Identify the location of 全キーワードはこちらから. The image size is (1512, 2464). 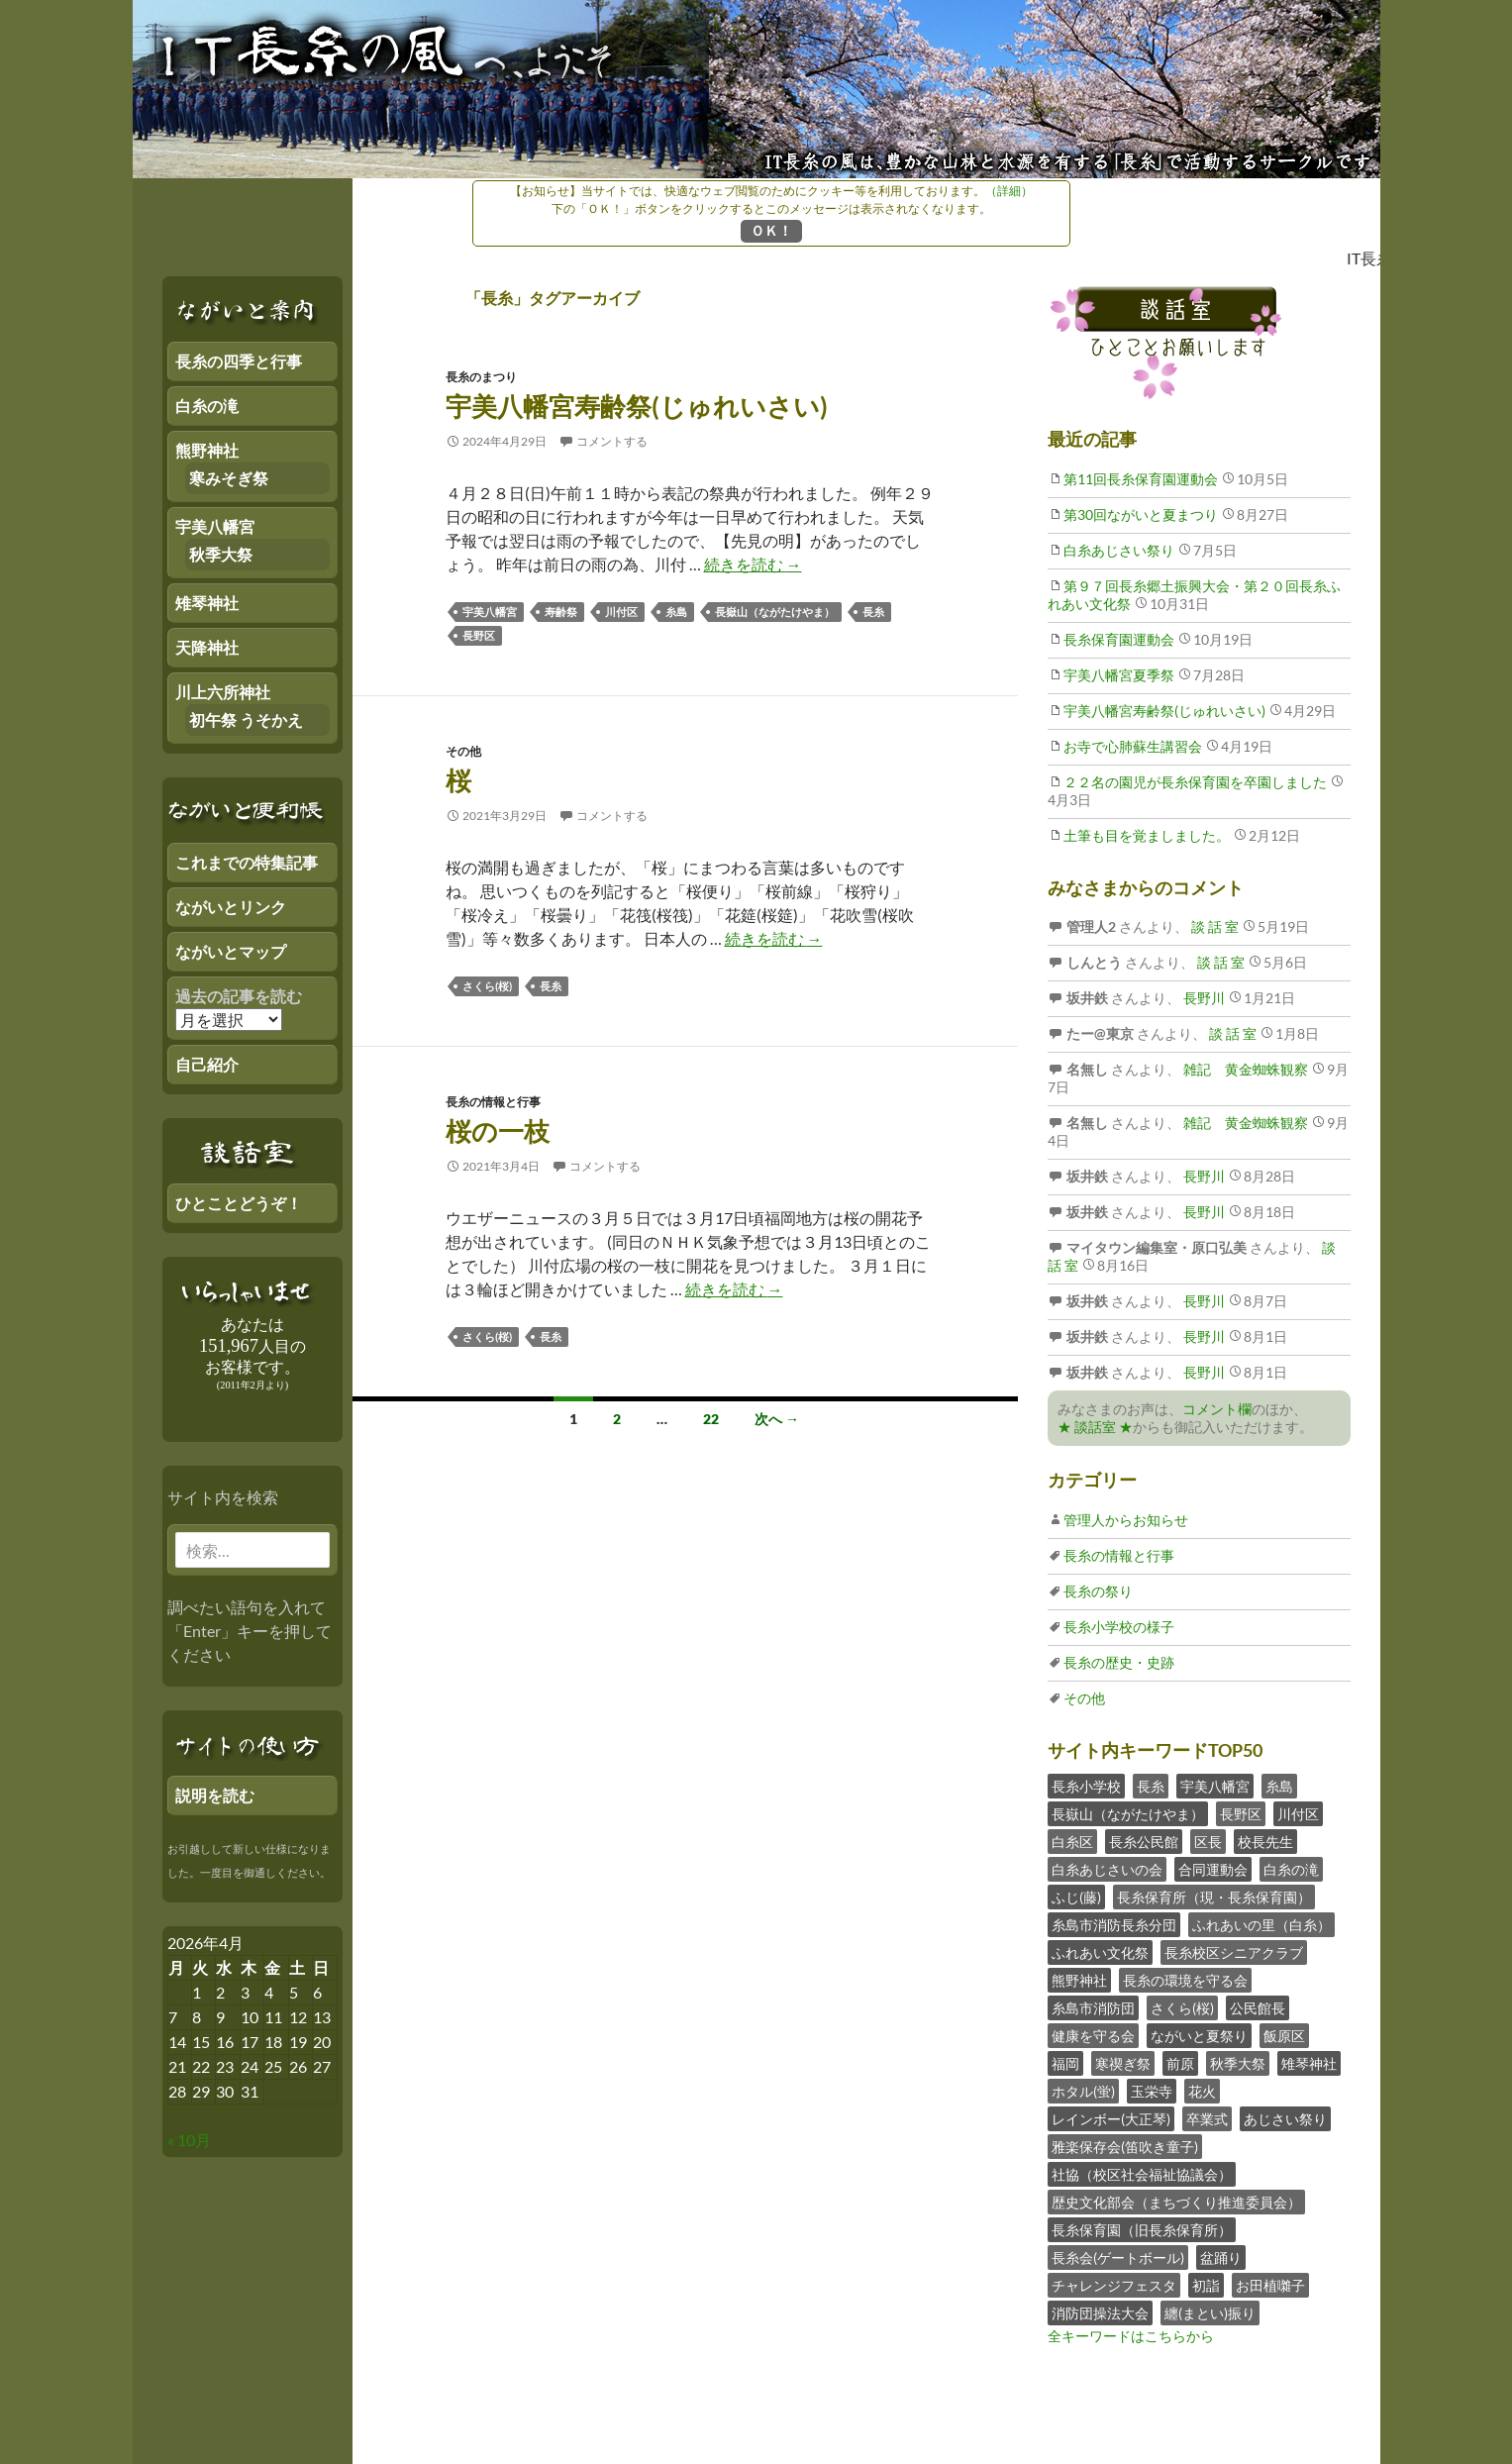
(1131, 2335).